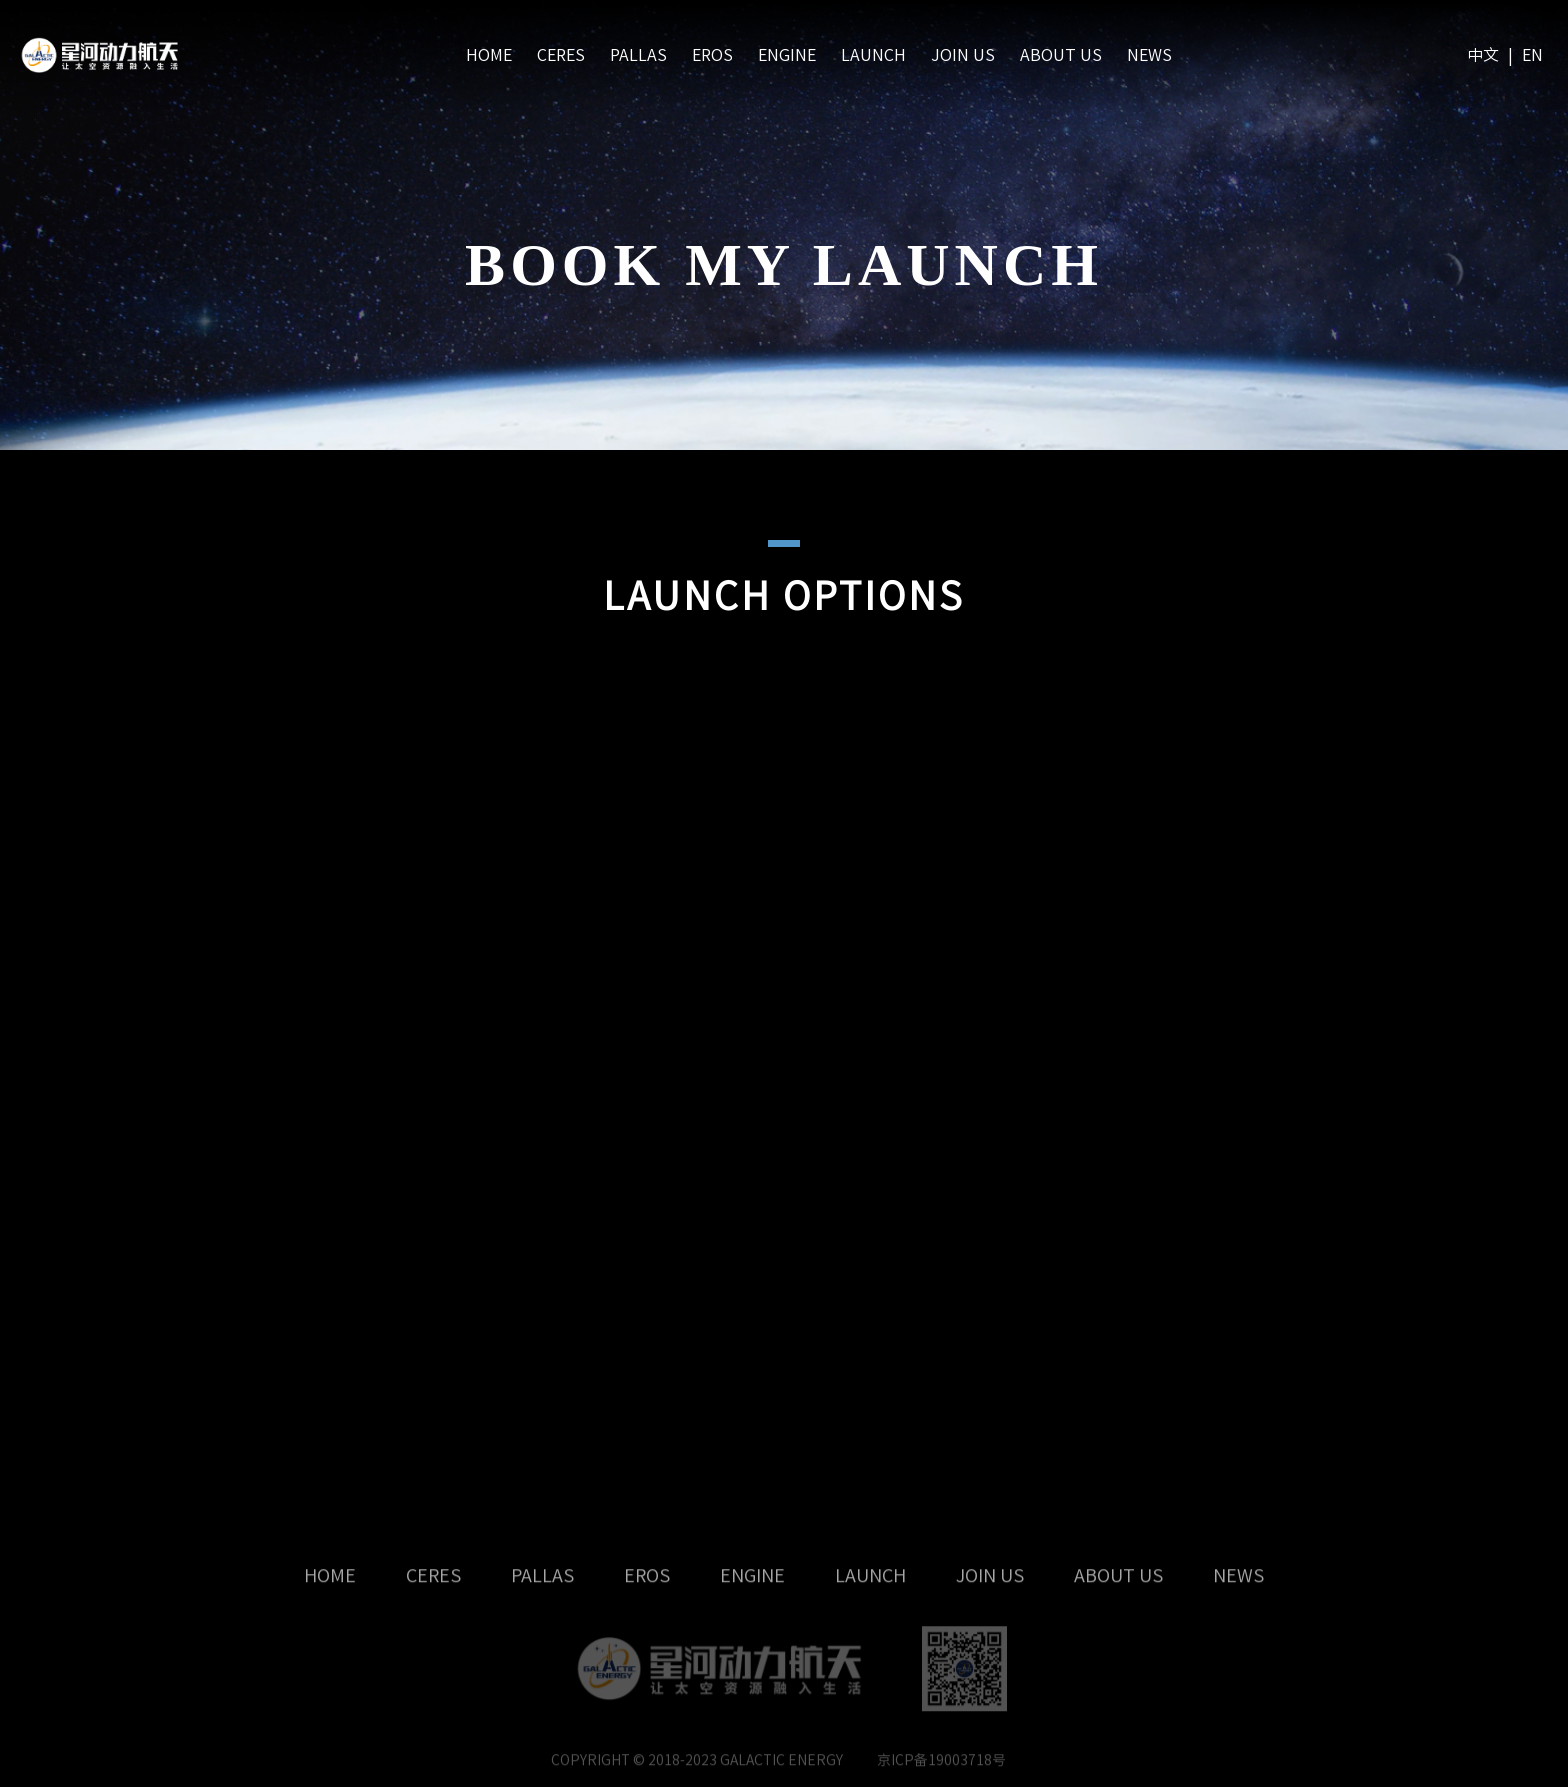 This screenshot has width=1568, height=1787. What do you see at coordinates (1532, 55) in the screenshot?
I see `EN` at bounding box center [1532, 55].